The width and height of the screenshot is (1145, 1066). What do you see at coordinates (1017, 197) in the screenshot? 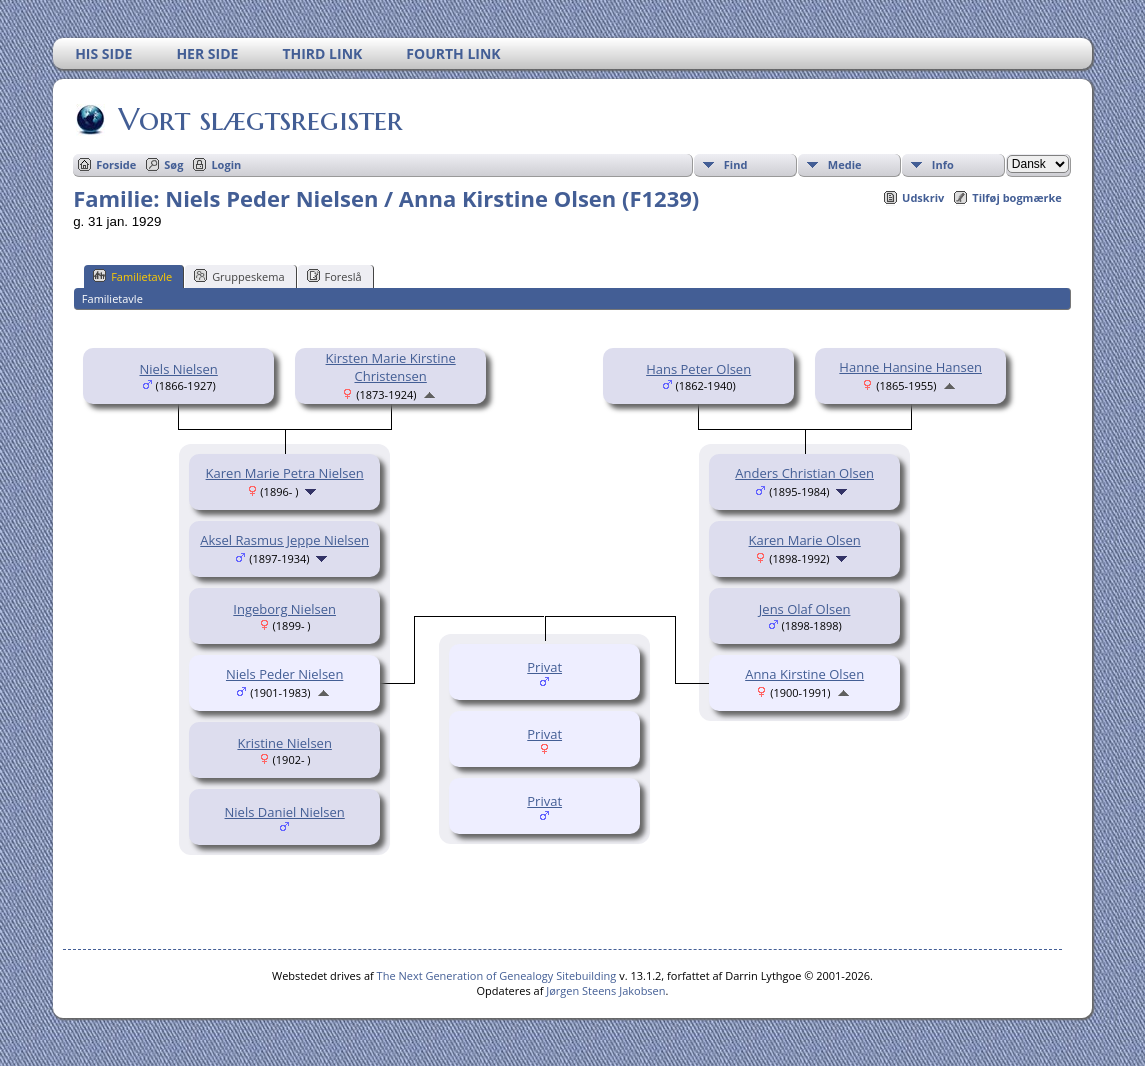
I see `Tilføj bogmærke` at bounding box center [1017, 197].